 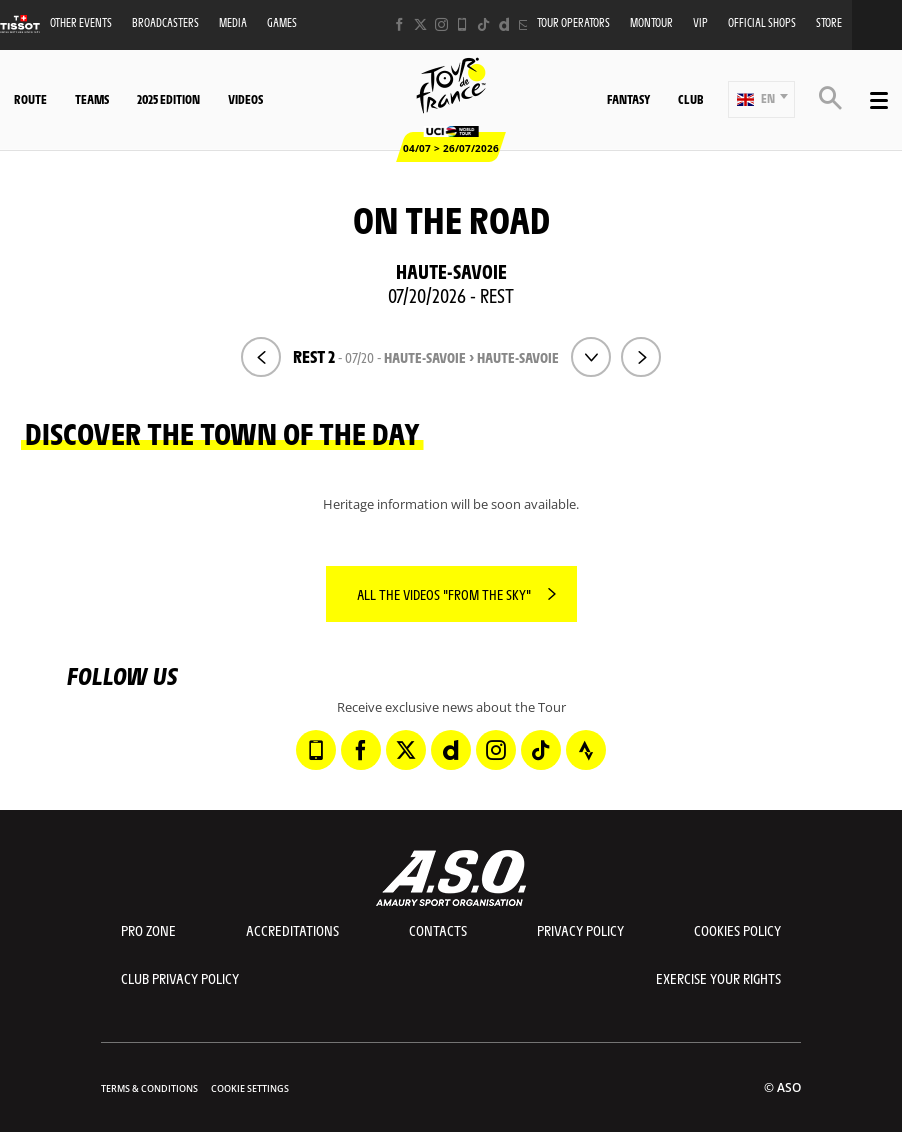 What do you see at coordinates (149, 1088) in the screenshot?
I see `Terms & Conditions` at bounding box center [149, 1088].